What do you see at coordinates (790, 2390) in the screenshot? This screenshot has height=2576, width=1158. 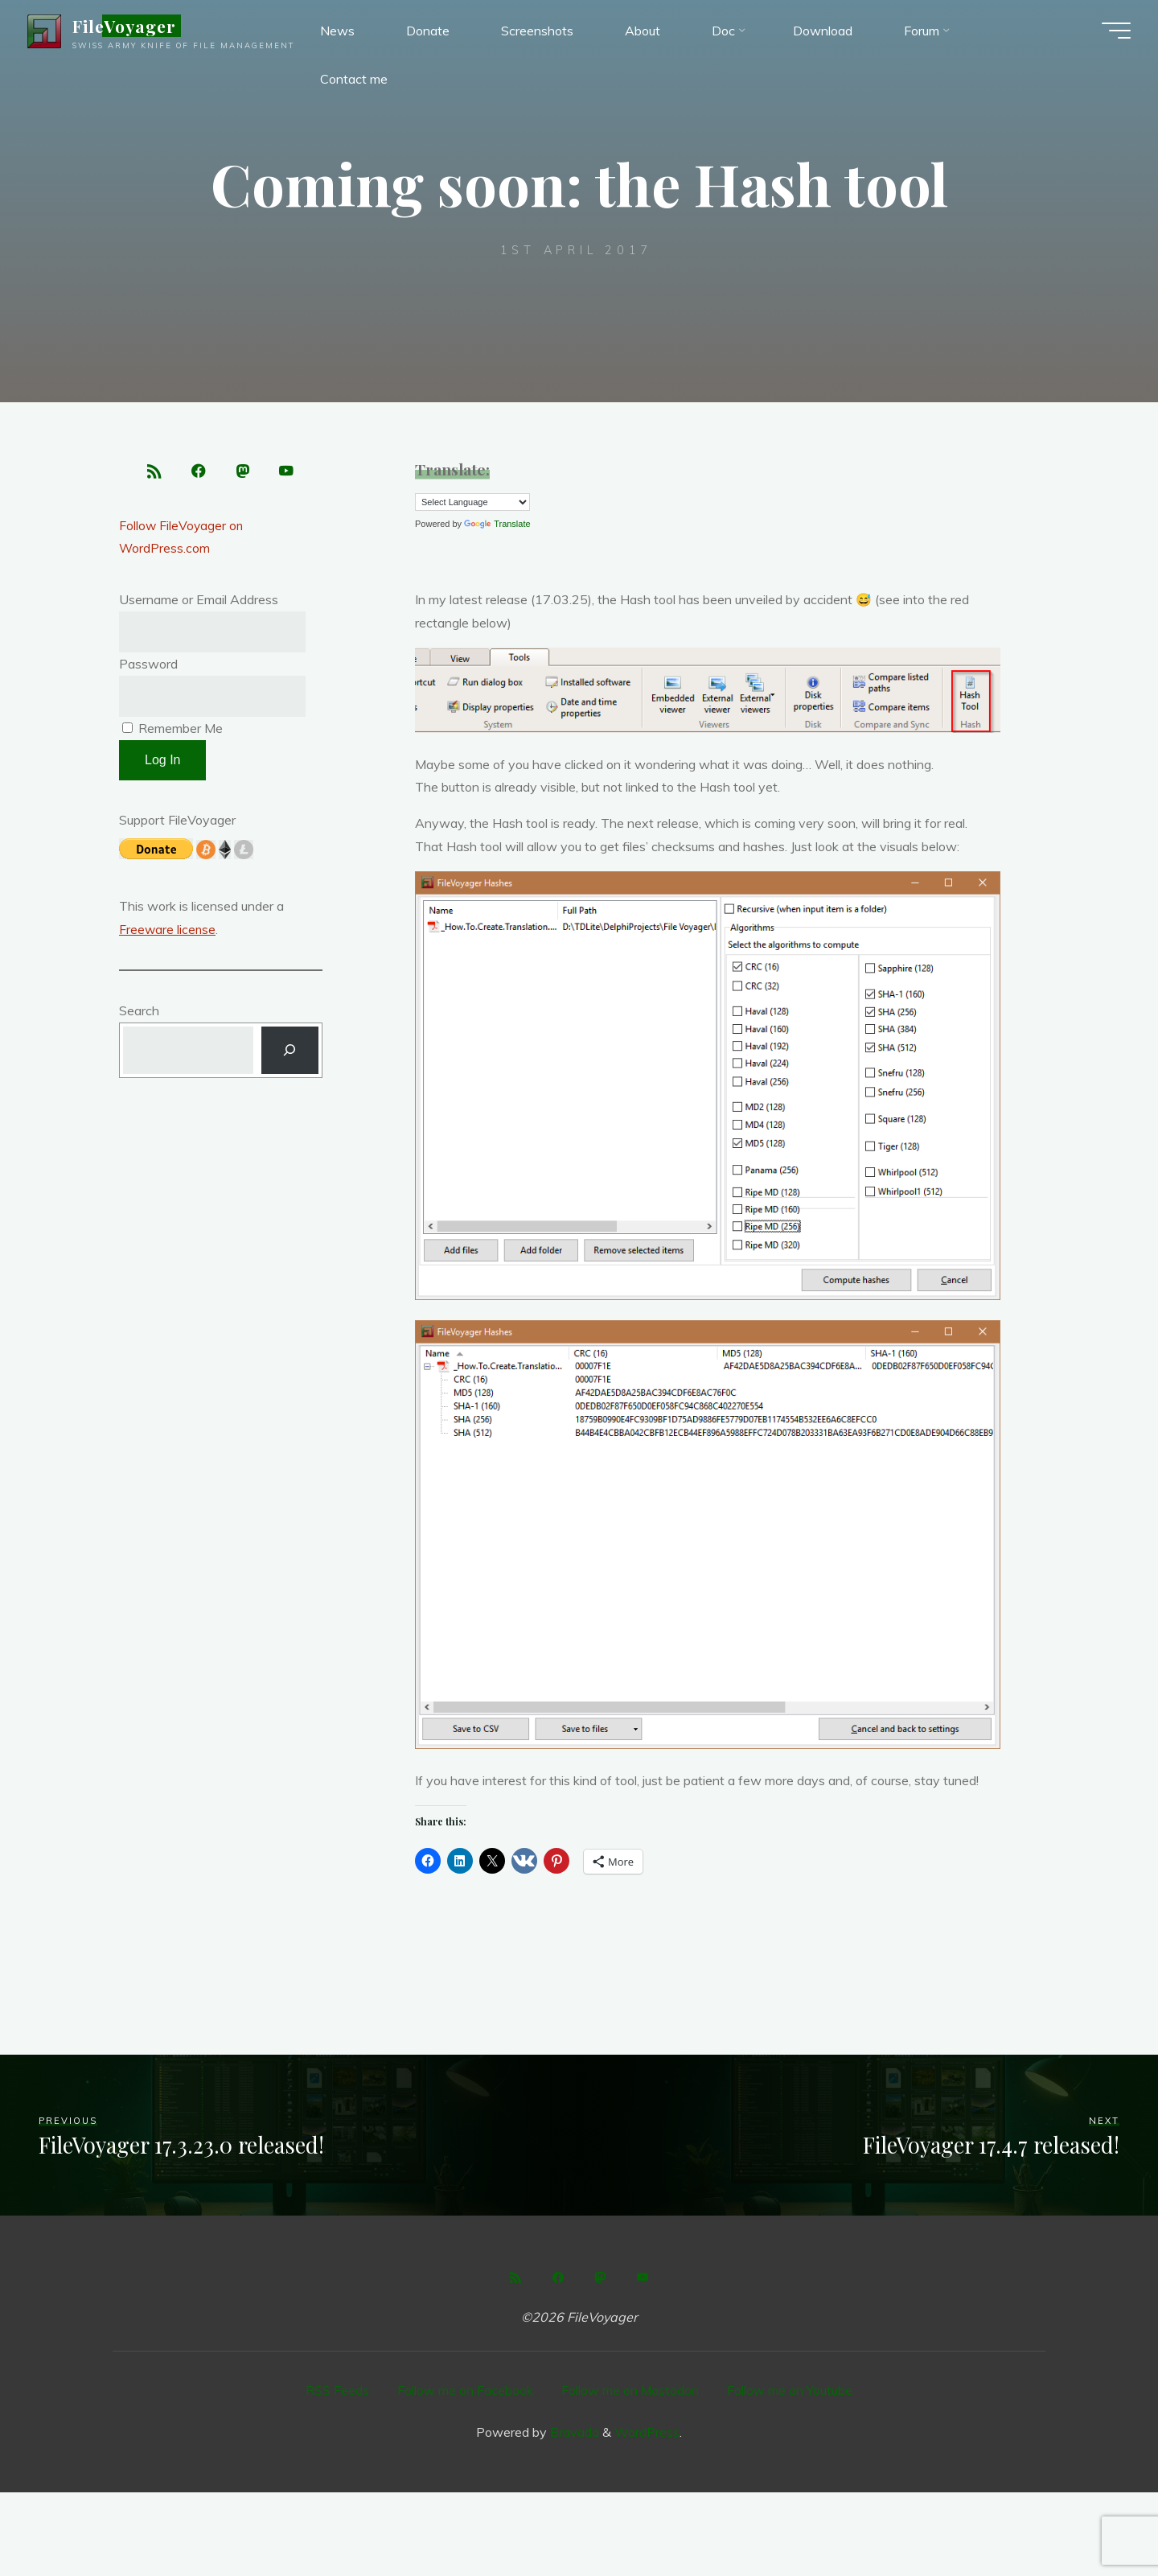 I see `Follow me on Youtube` at bounding box center [790, 2390].